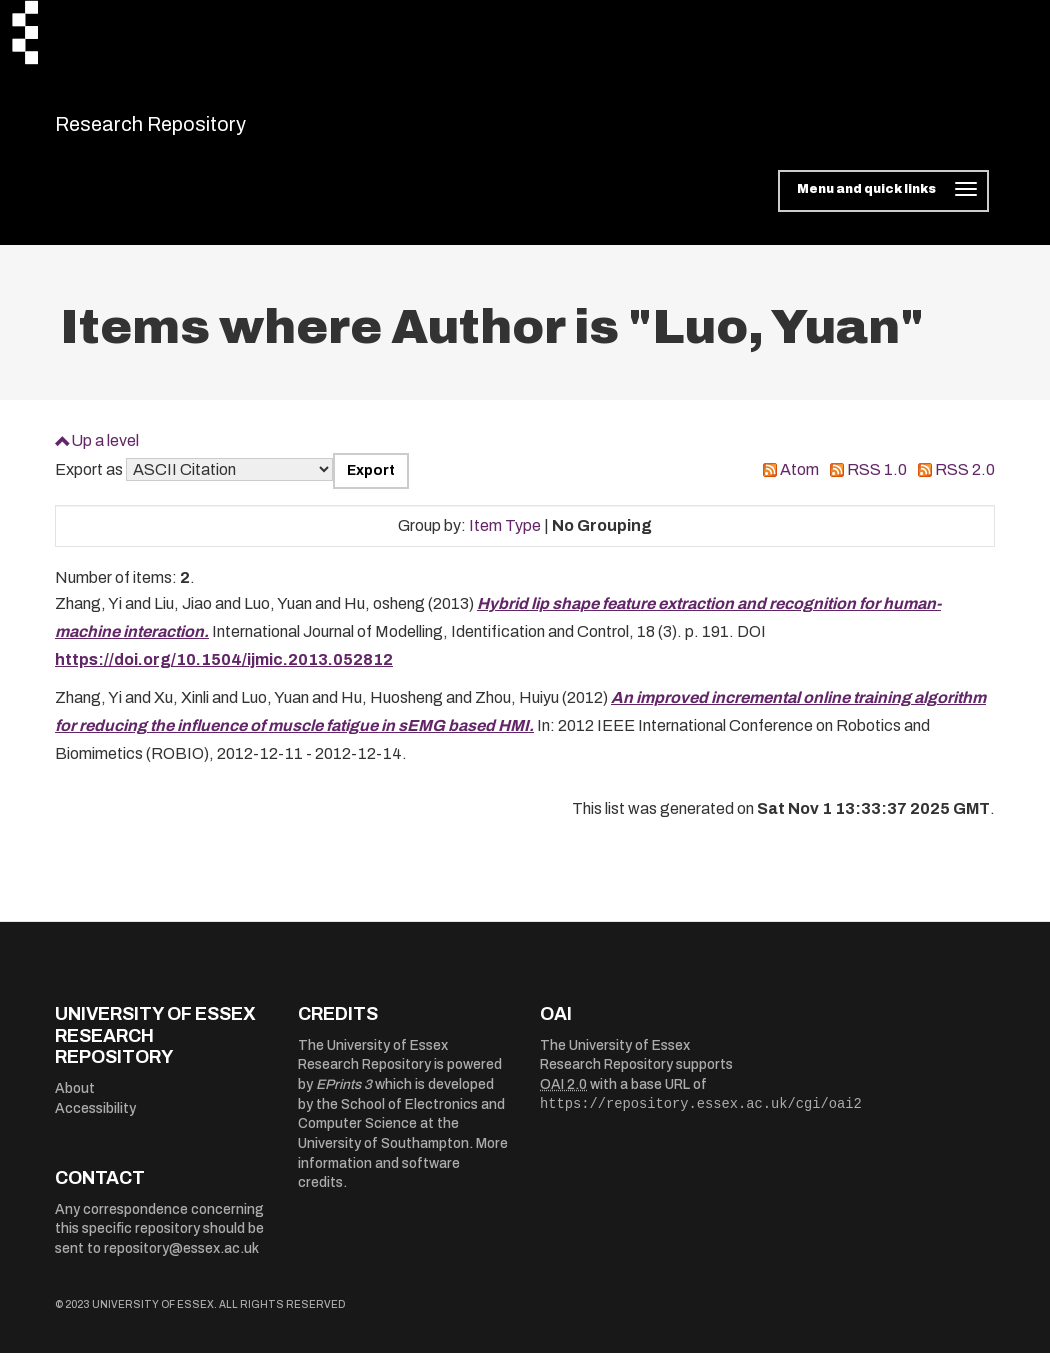  I want to click on RSS 1.0, so click(877, 482).